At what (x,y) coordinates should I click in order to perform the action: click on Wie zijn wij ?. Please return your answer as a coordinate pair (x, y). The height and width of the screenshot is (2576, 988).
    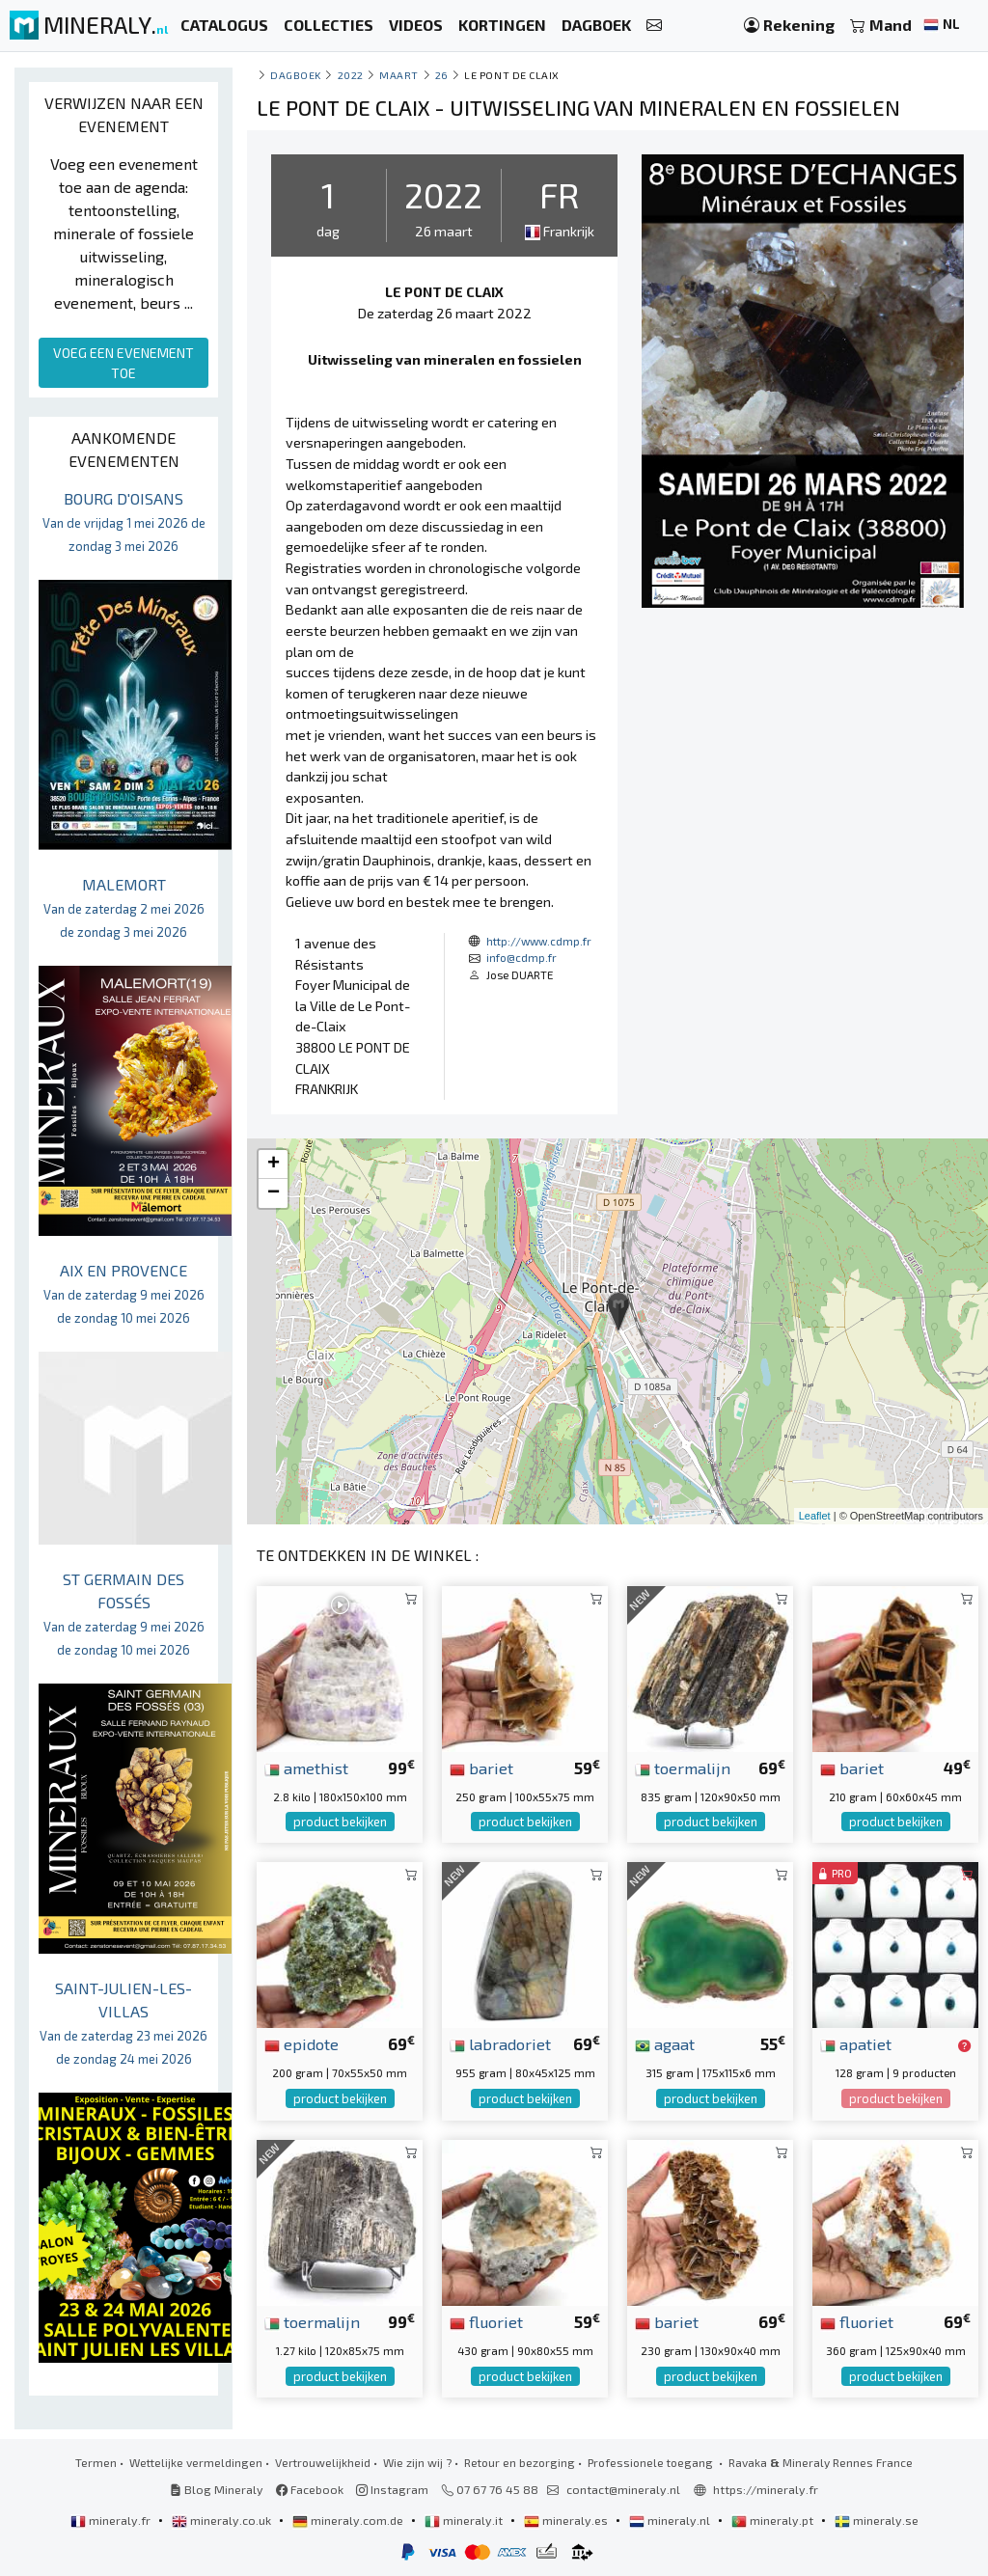
    Looking at the image, I should click on (417, 2462).